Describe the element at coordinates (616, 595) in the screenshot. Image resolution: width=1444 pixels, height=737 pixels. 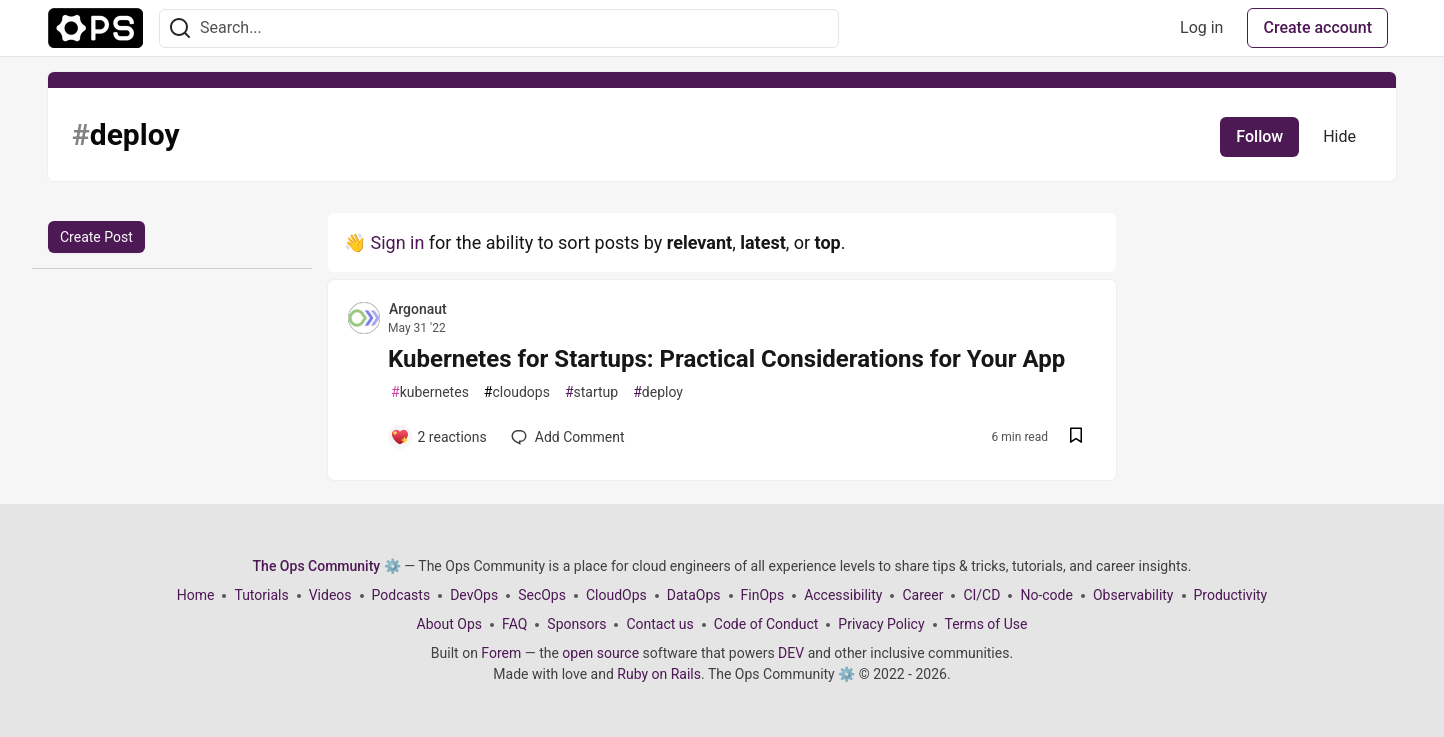
I see `CloudOps` at that location.